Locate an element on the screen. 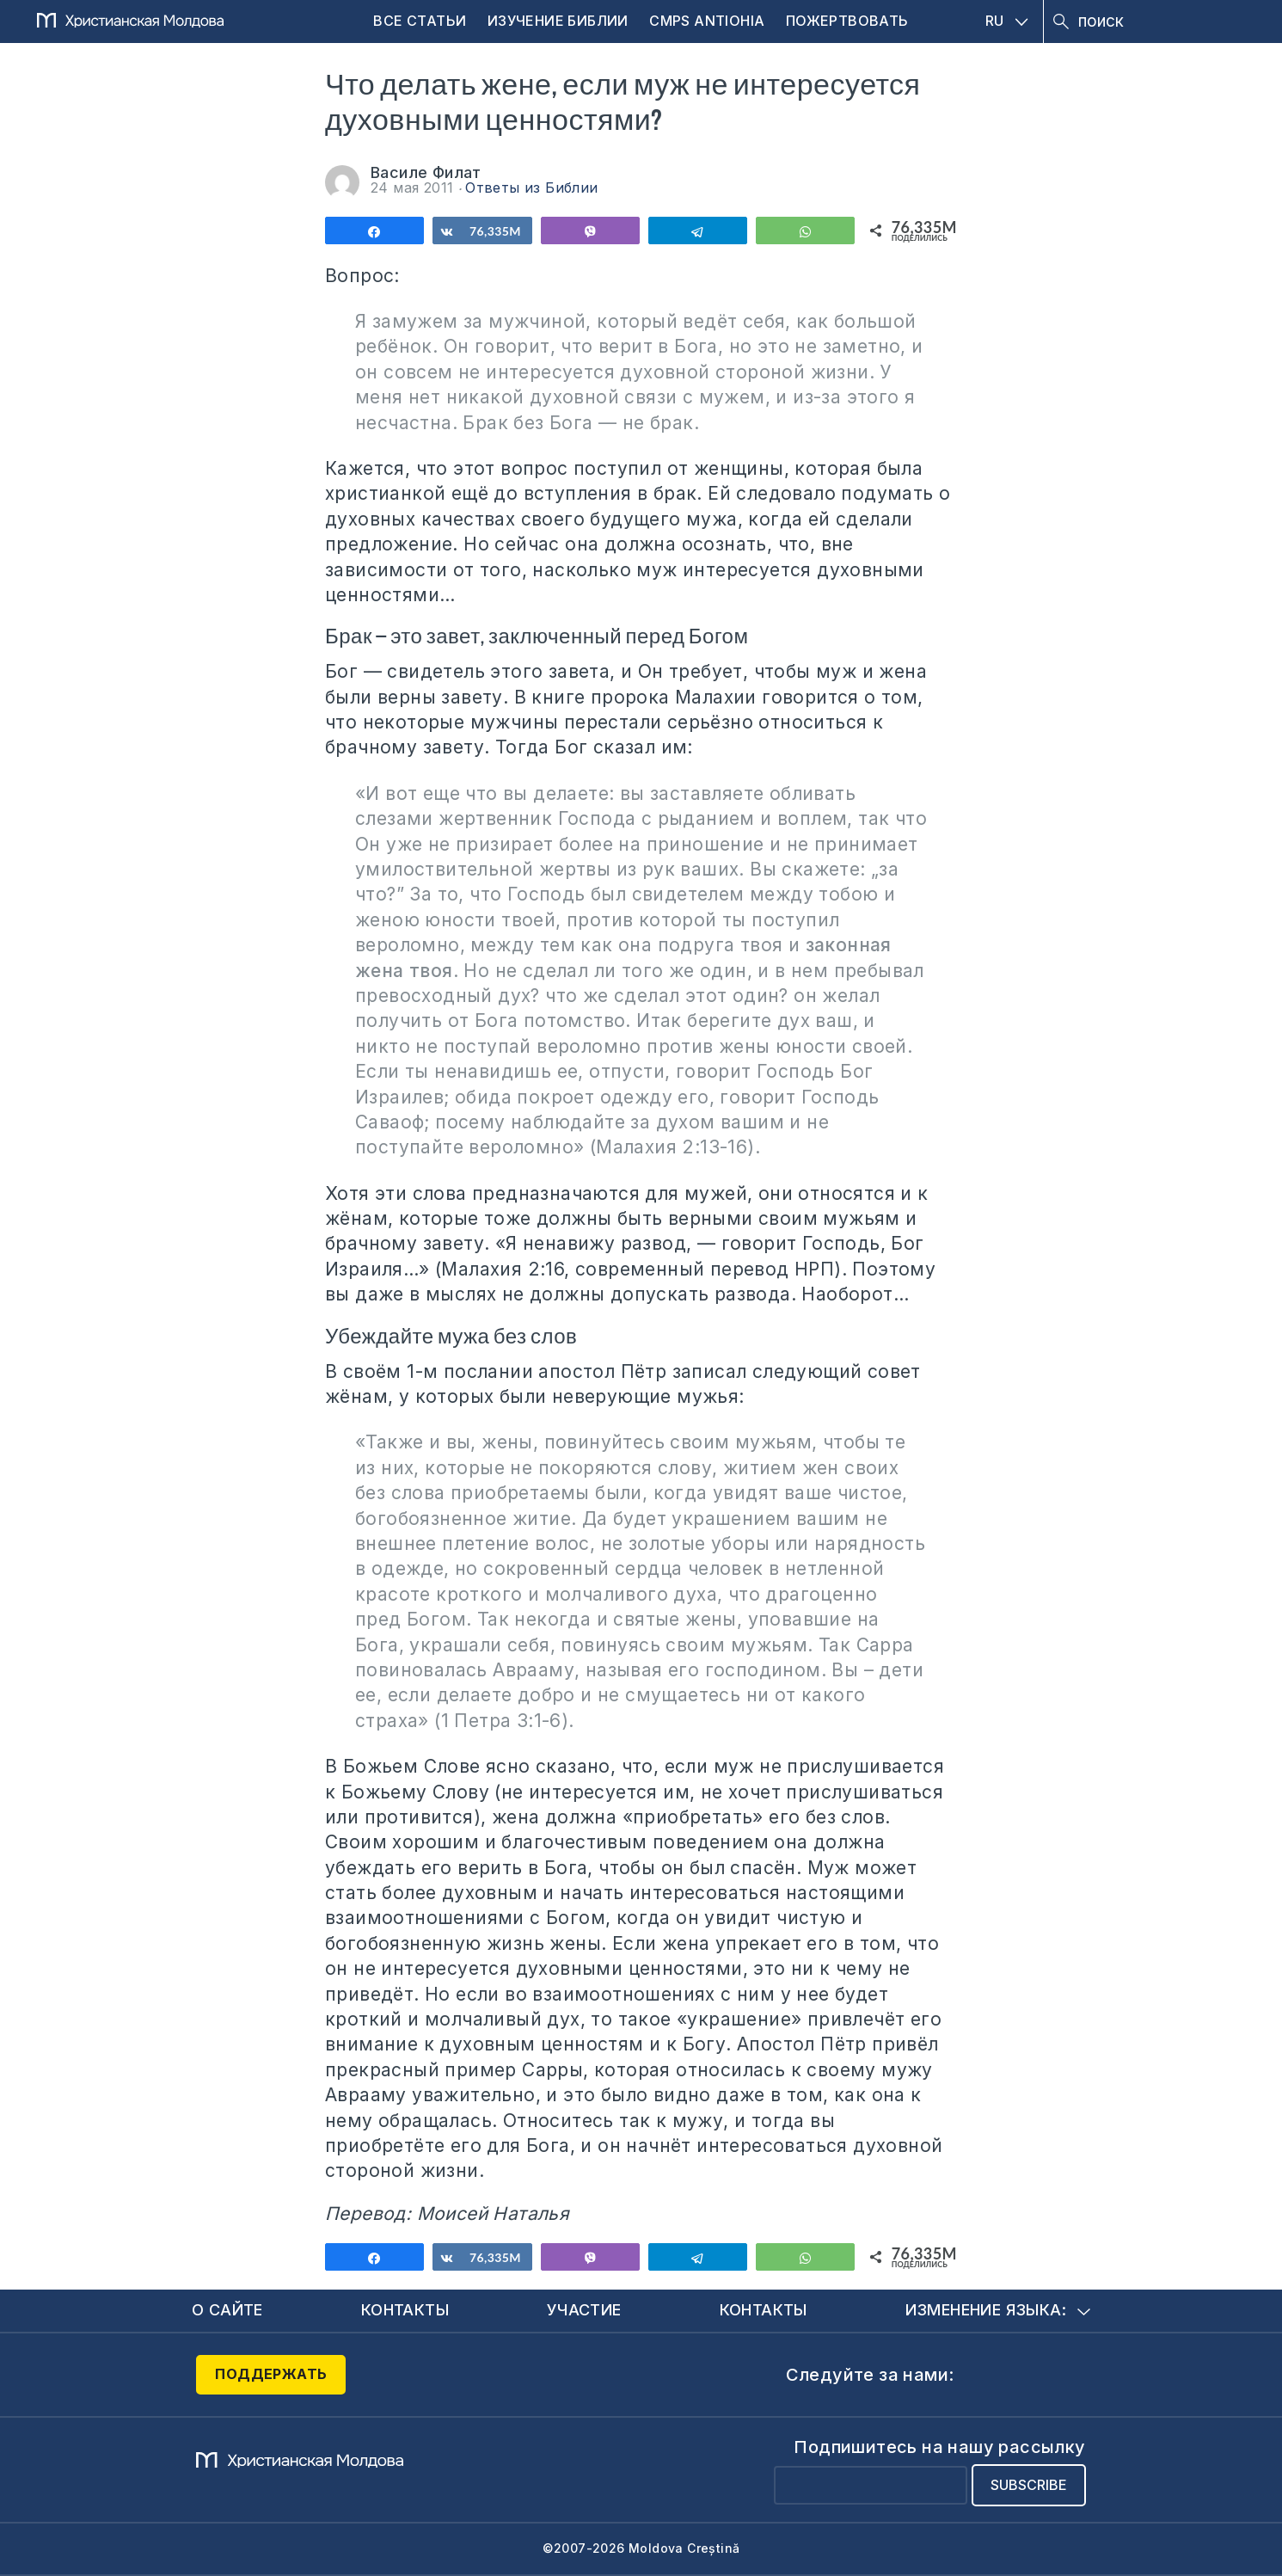 Image resolution: width=1282 pixels, height=2576 pixels. Изменение языка: is located at coordinates (997, 2310).